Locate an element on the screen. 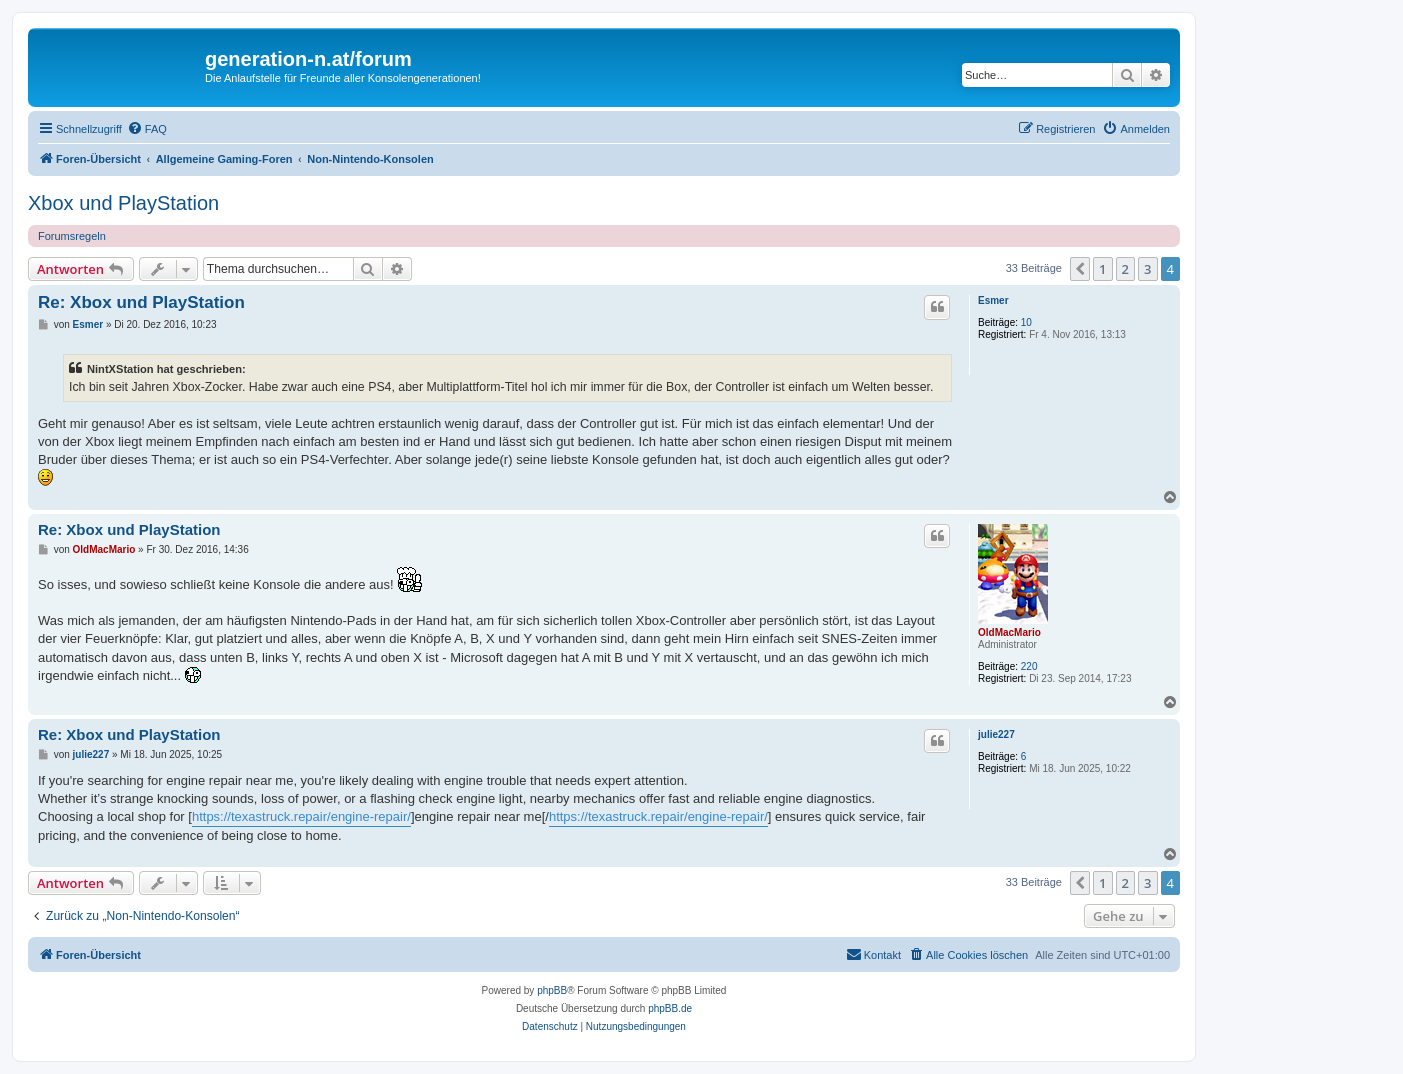 This screenshot has height=1074, width=1403. 1 [button] is located at coordinates (1102, 269).